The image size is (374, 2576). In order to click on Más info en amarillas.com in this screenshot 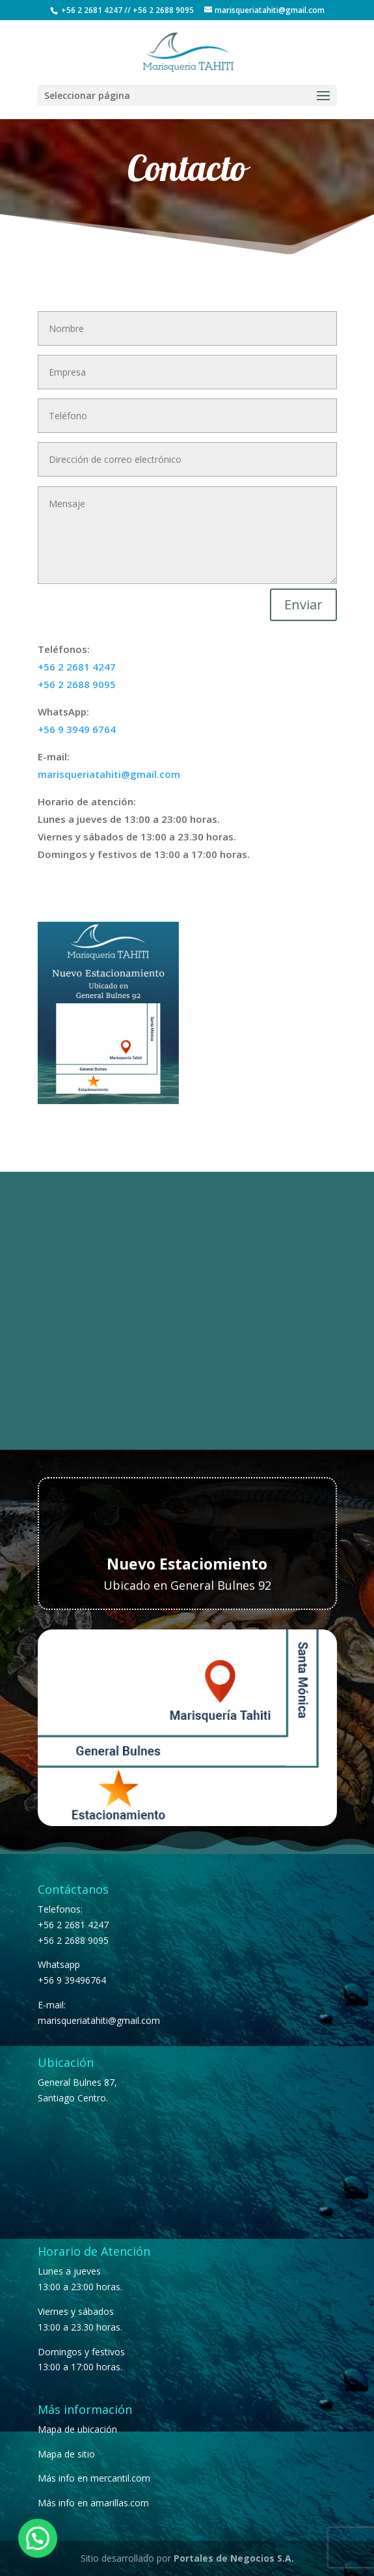, I will do `click(93, 2503)`.